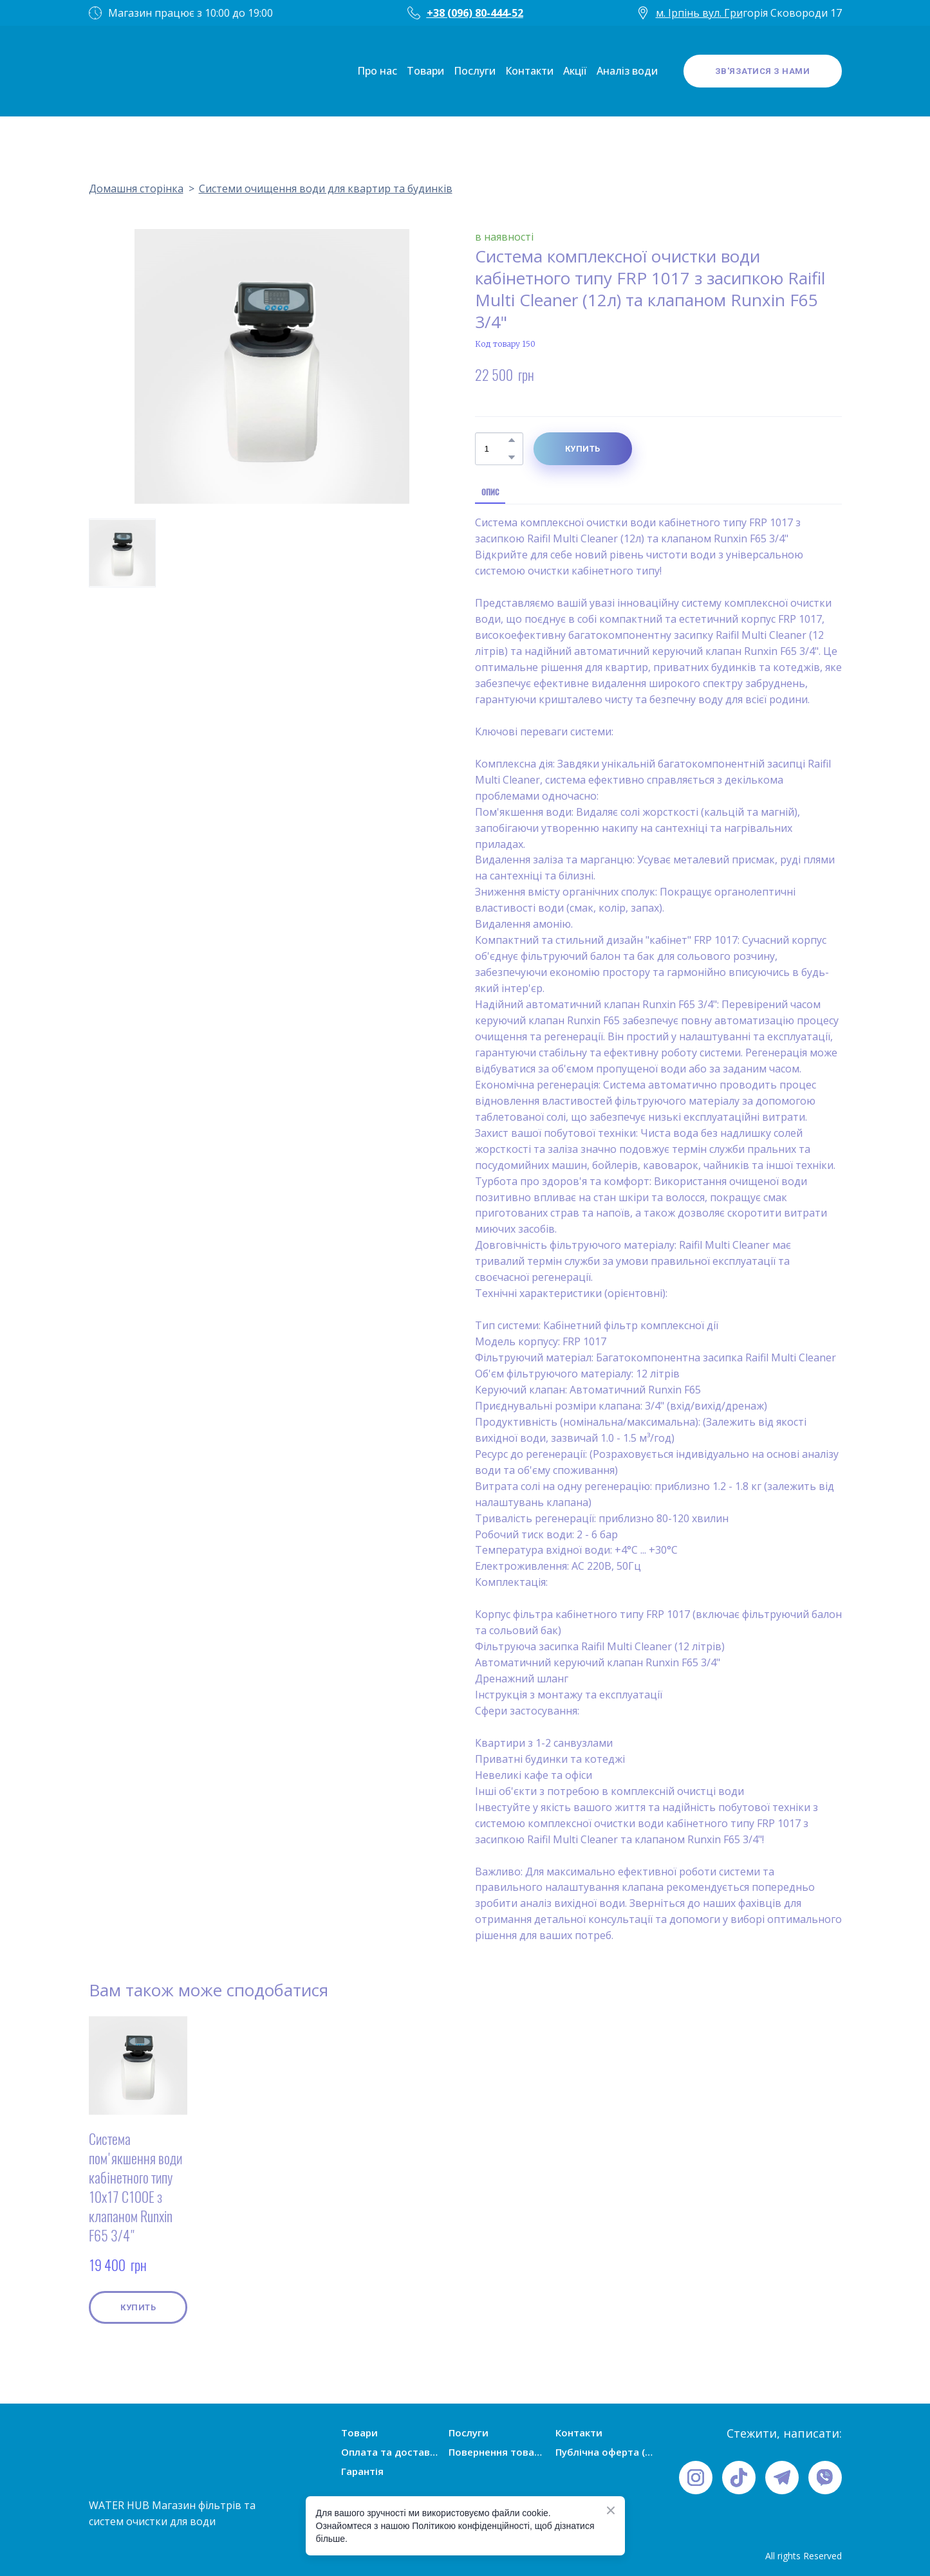 The image size is (930, 2576). I want to click on Про нас, so click(377, 71).